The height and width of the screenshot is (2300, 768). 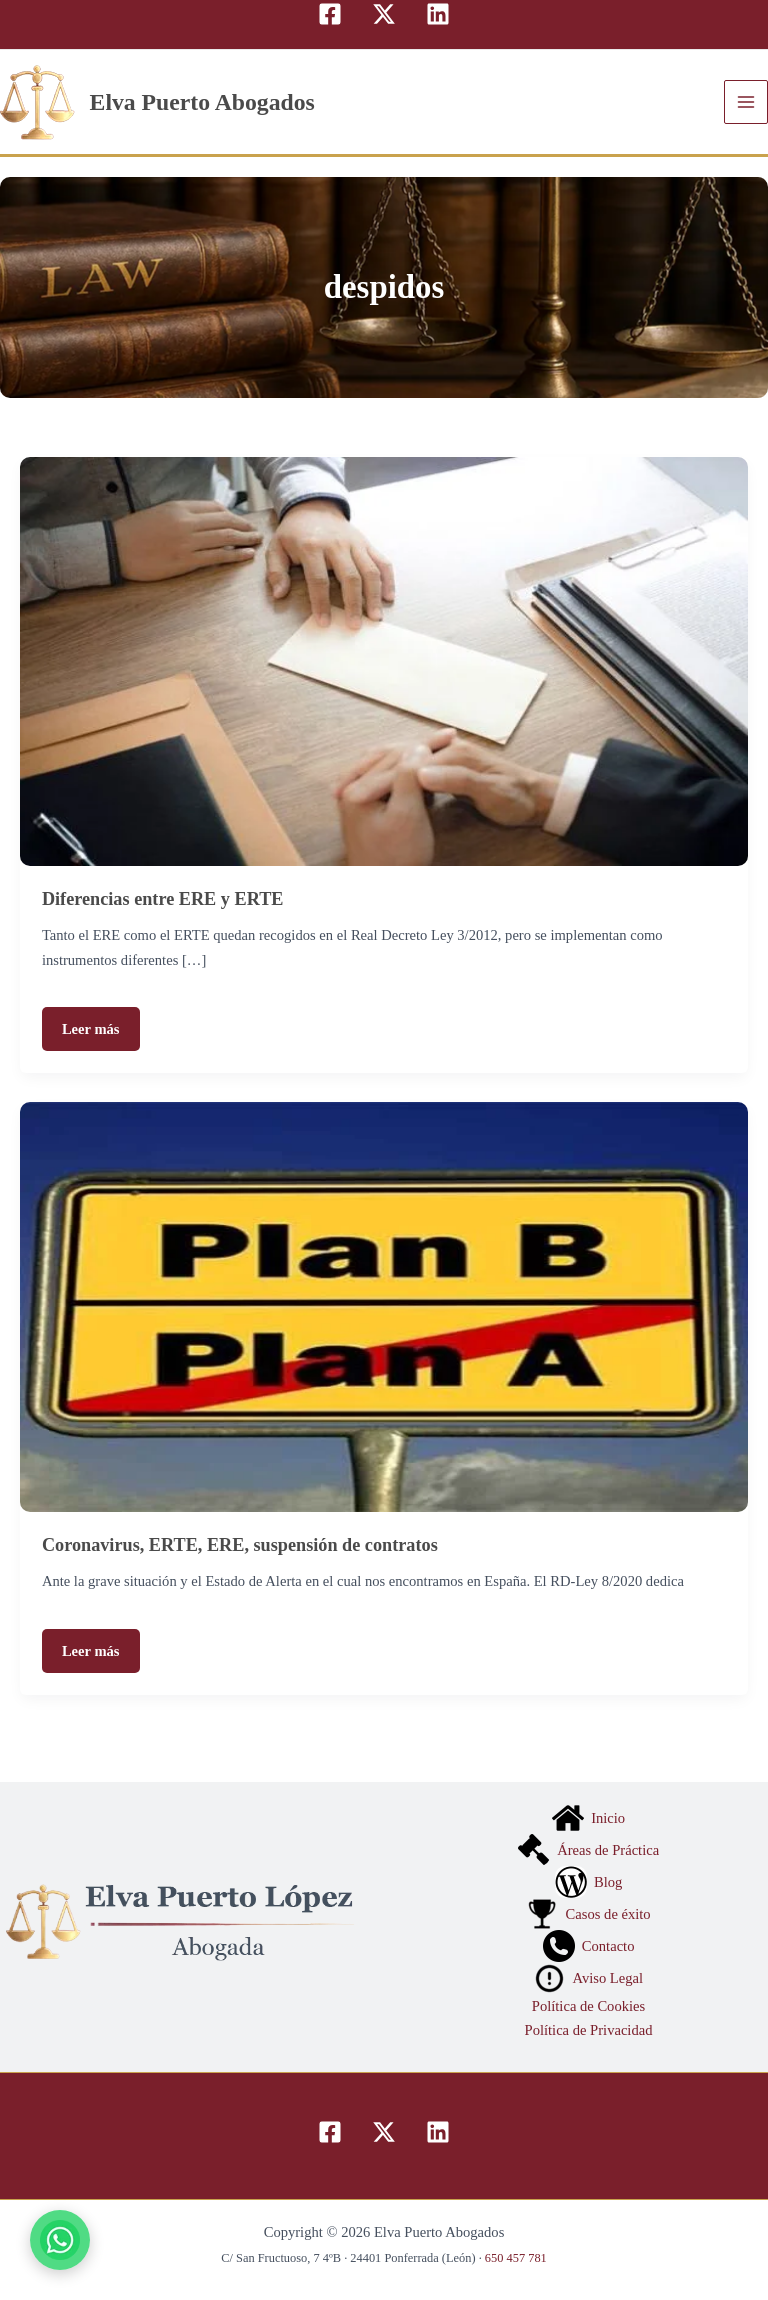 I want to click on Áreas de Práctica, so click(x=588, y=1850).